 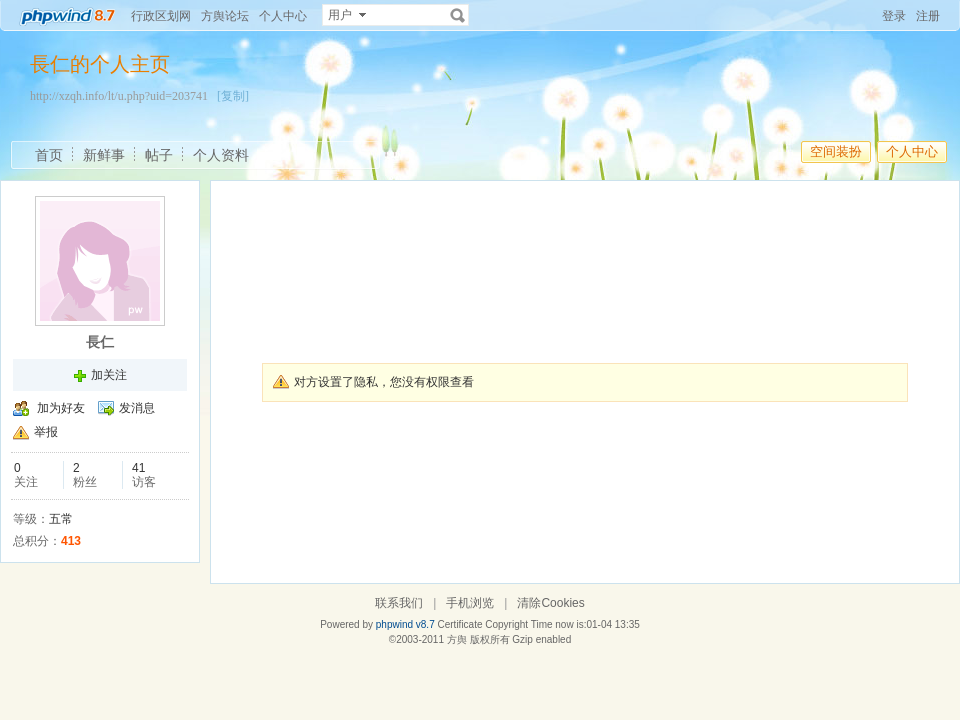 I want to click on Certificate, so click(x=459, y=624).